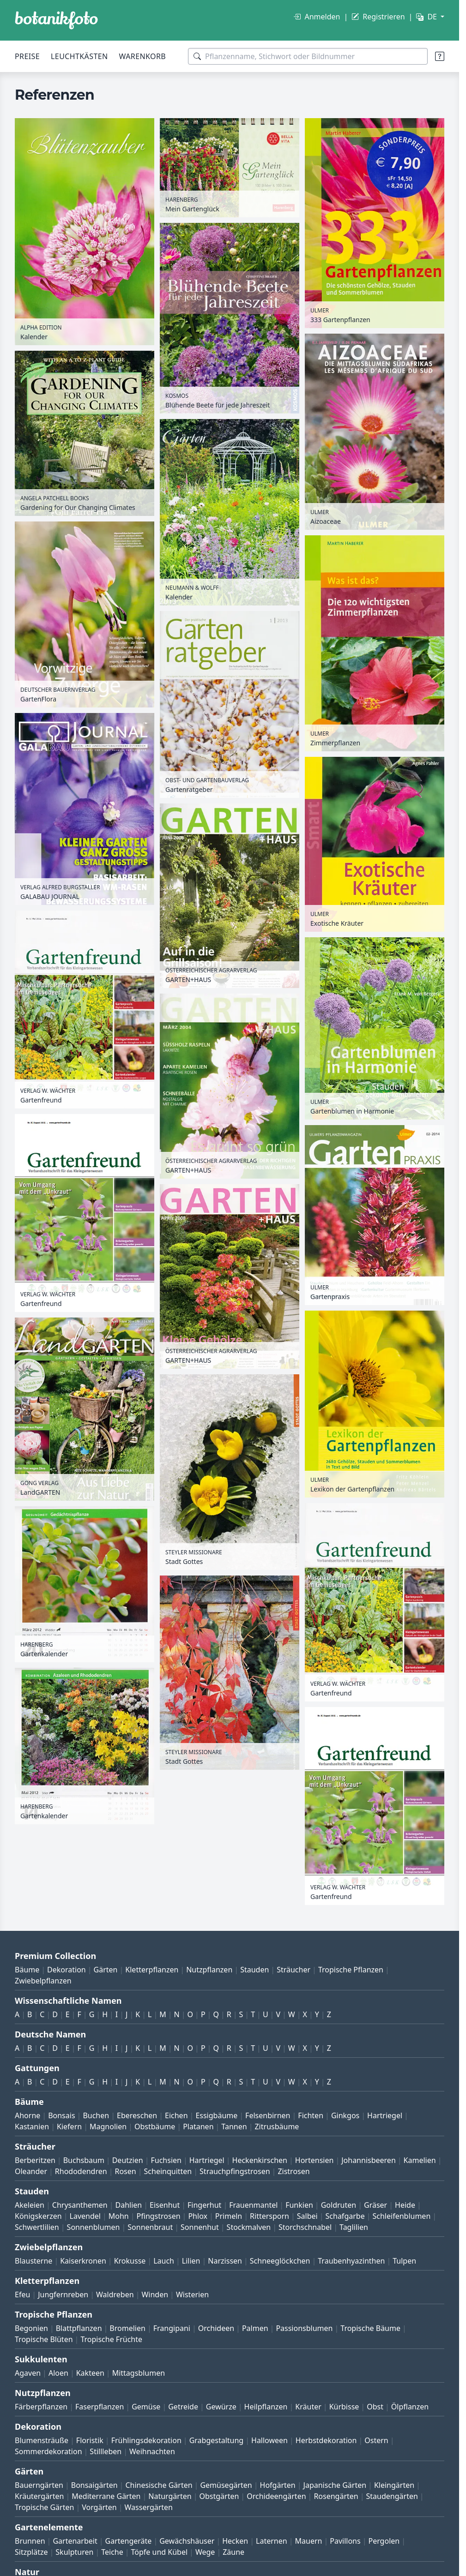  What do you see at coordinates (192, 2294) in the screenshot?
I see `Wisterien` at bounding box center [192, 2294].